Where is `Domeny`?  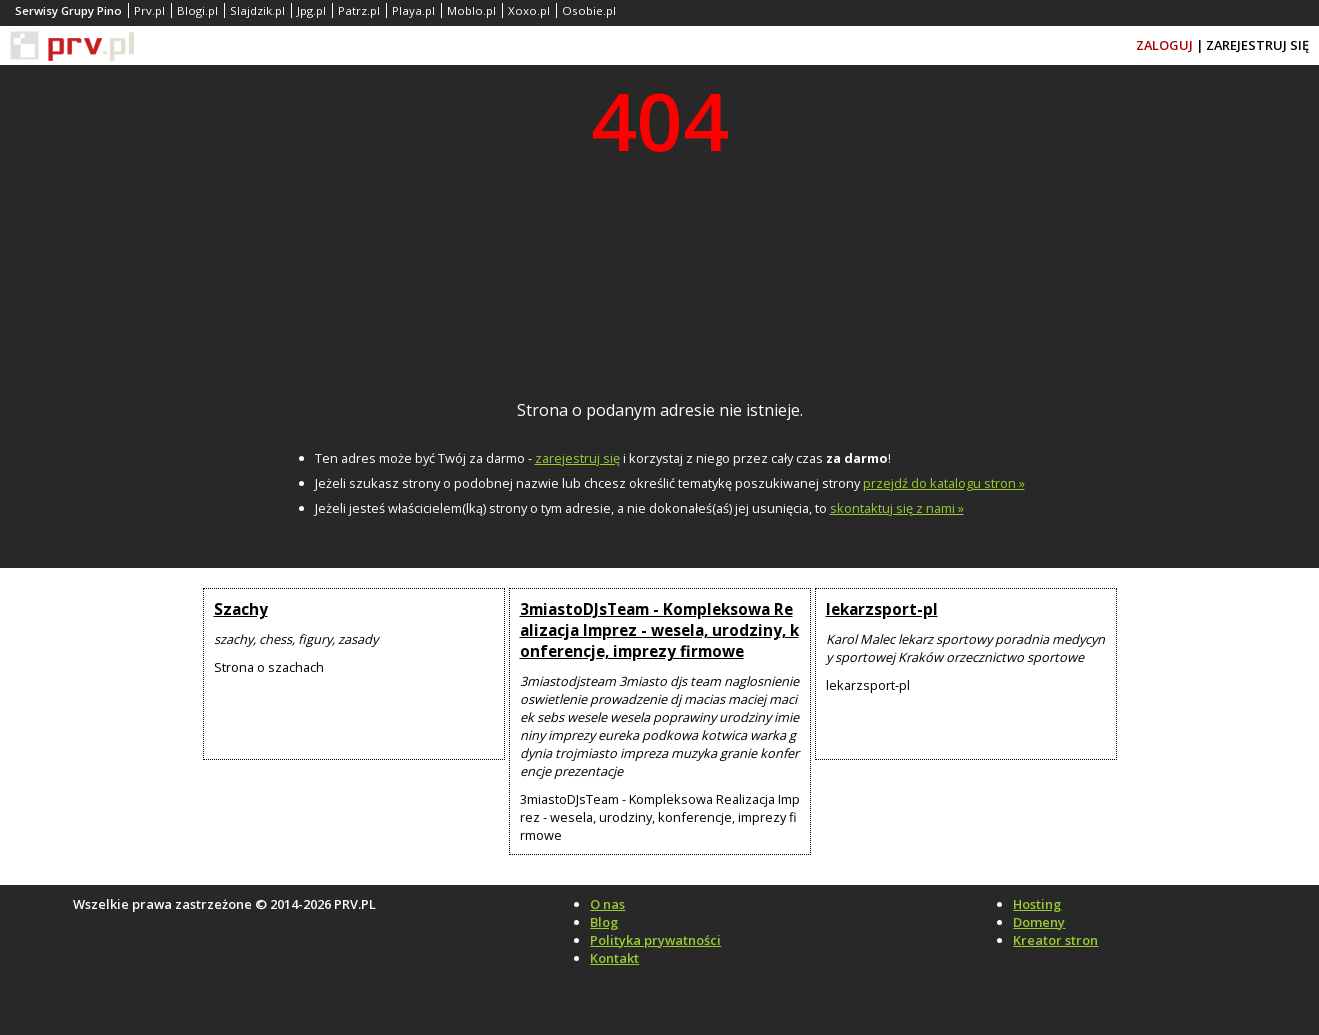
Domeny is located at coordinates (1039, 922).